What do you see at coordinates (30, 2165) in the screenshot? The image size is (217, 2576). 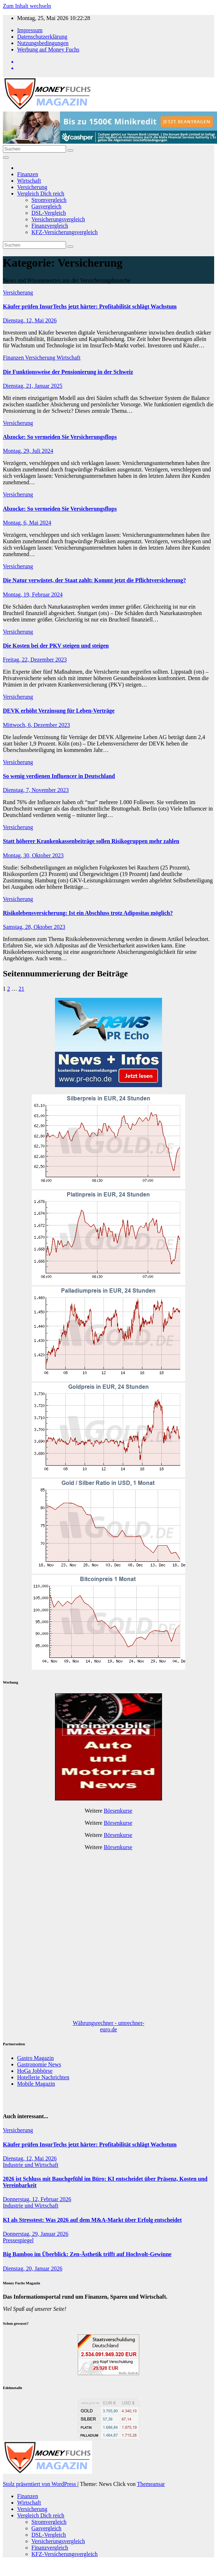 I see `Industrie und Wirtschaft` at bounding box center [30, 2165].